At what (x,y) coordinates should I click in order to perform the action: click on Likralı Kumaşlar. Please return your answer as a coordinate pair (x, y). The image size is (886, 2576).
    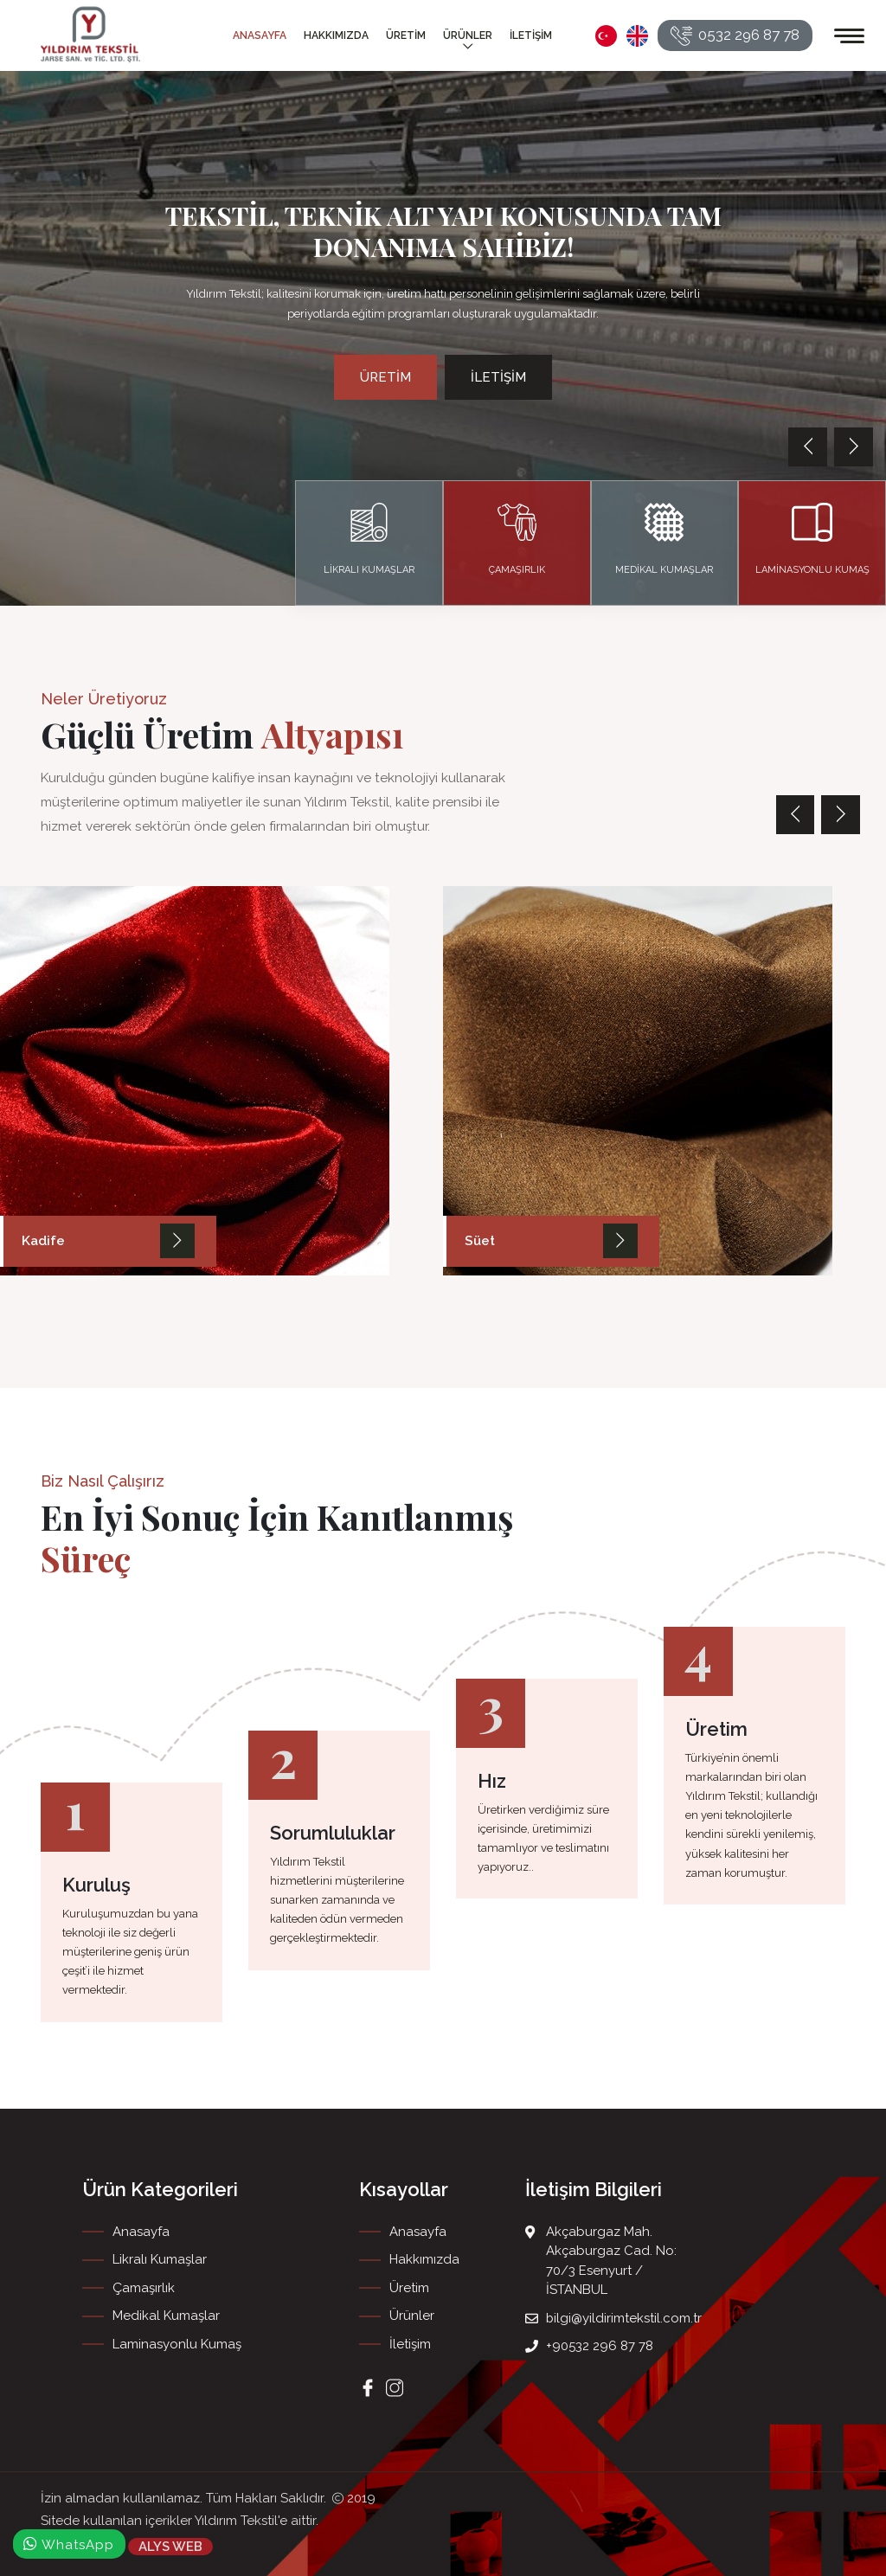
    Looking at the image, I should click on (159, 2259).